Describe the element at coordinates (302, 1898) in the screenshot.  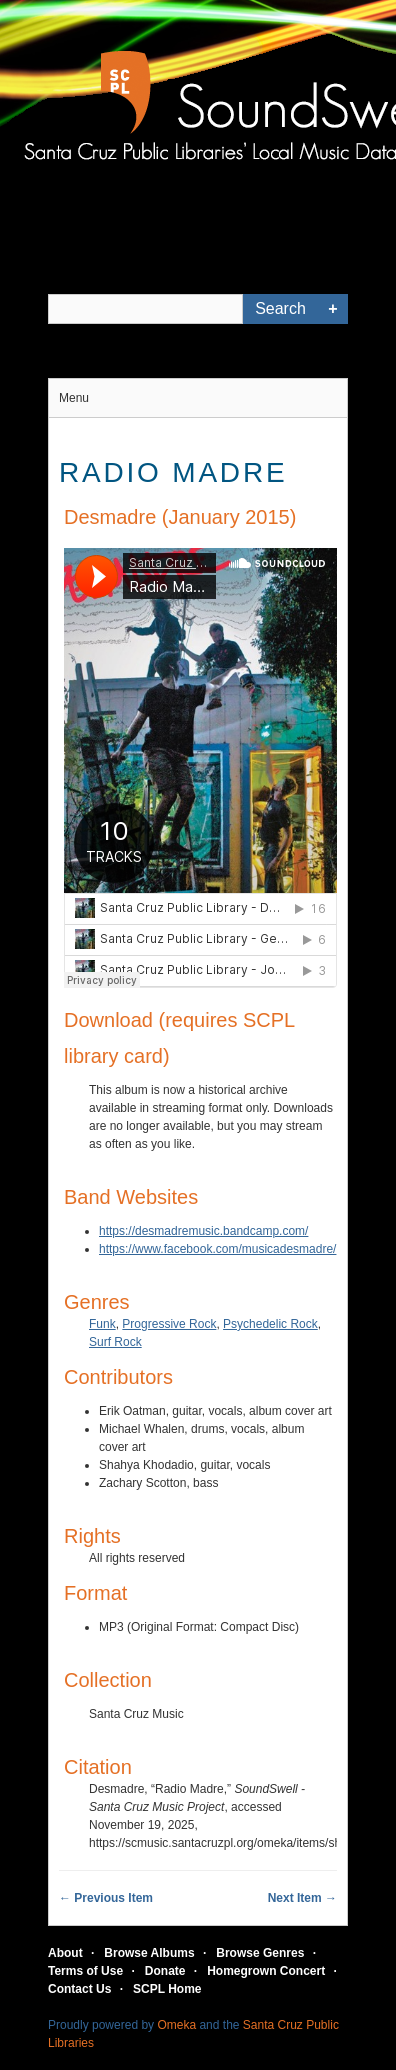
I see `Next Item →` at that location.